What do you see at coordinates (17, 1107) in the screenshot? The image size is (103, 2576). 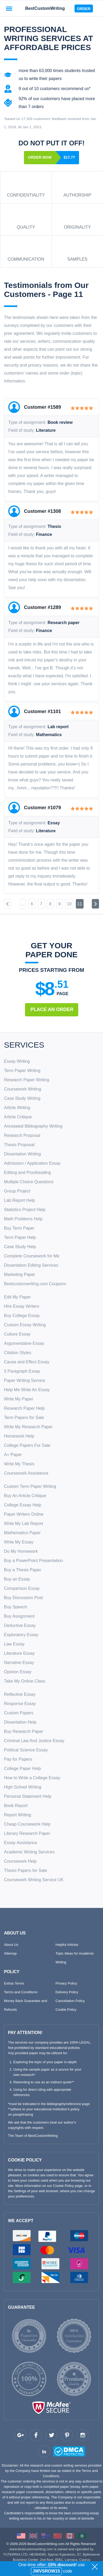 I see `Article Writing` at bounding box center [17, 1107].